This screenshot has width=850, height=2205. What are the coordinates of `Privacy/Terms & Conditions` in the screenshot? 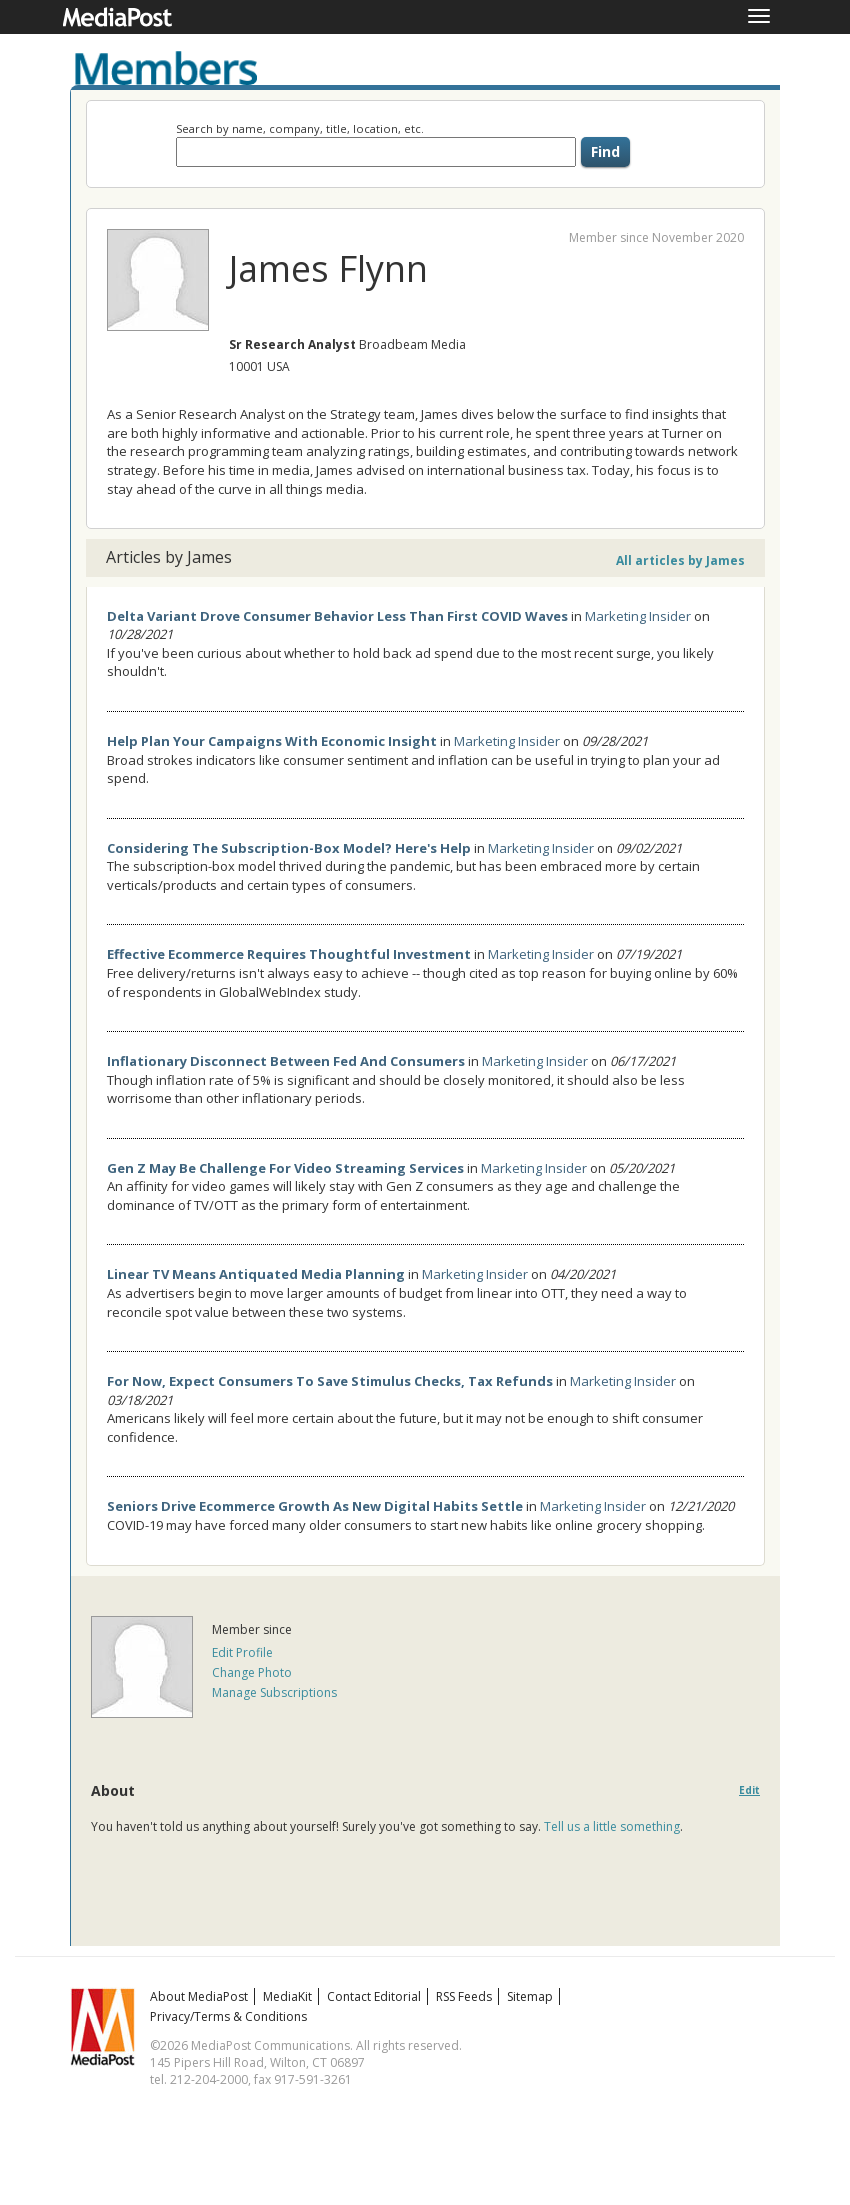 It's located at (228, 2016).